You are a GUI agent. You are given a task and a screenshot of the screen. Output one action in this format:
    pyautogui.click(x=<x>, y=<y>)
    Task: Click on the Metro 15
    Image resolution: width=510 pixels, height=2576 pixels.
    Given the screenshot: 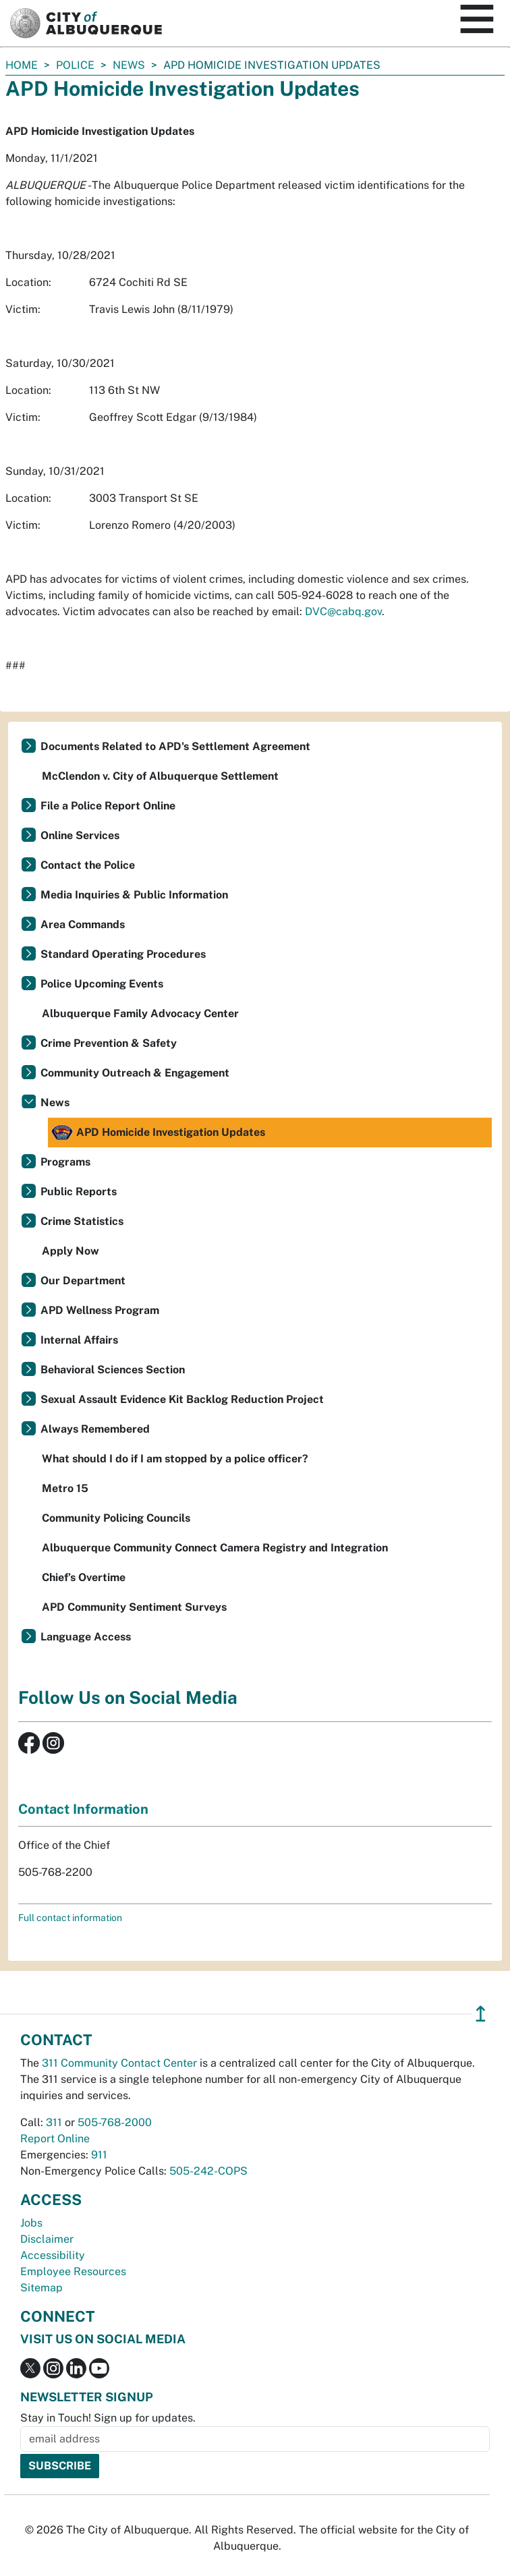 What is the action you would take?
    pyautogui.click(x=65, y=1488)
    